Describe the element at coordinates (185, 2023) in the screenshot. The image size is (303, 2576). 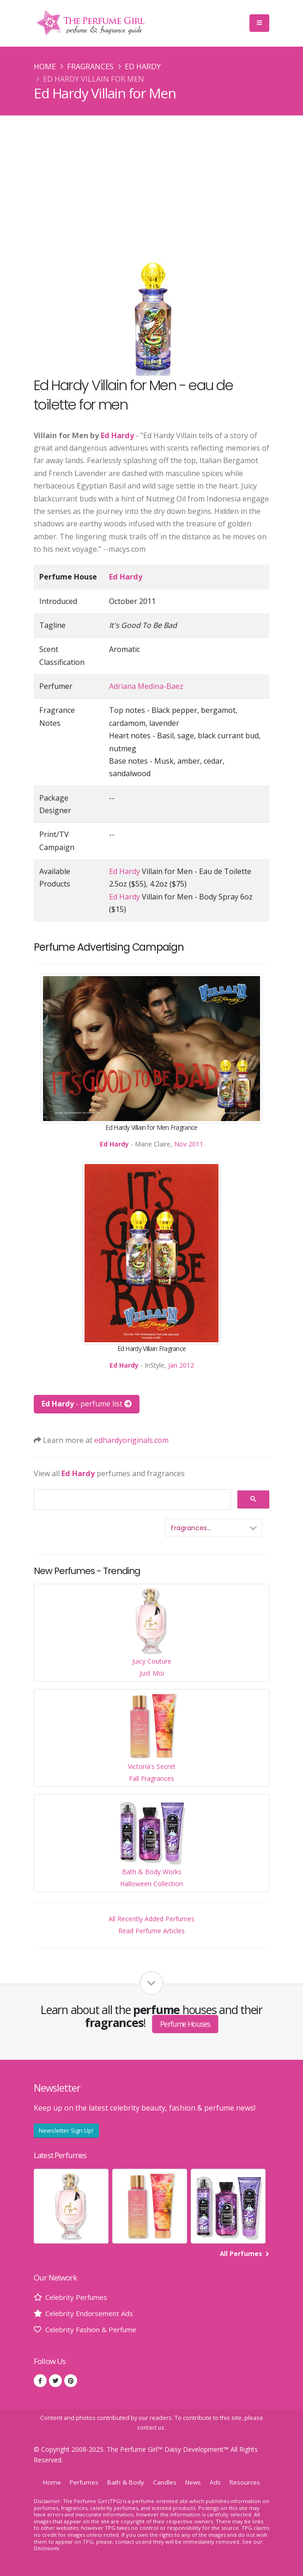
I see `Perfume Houses` at that location.